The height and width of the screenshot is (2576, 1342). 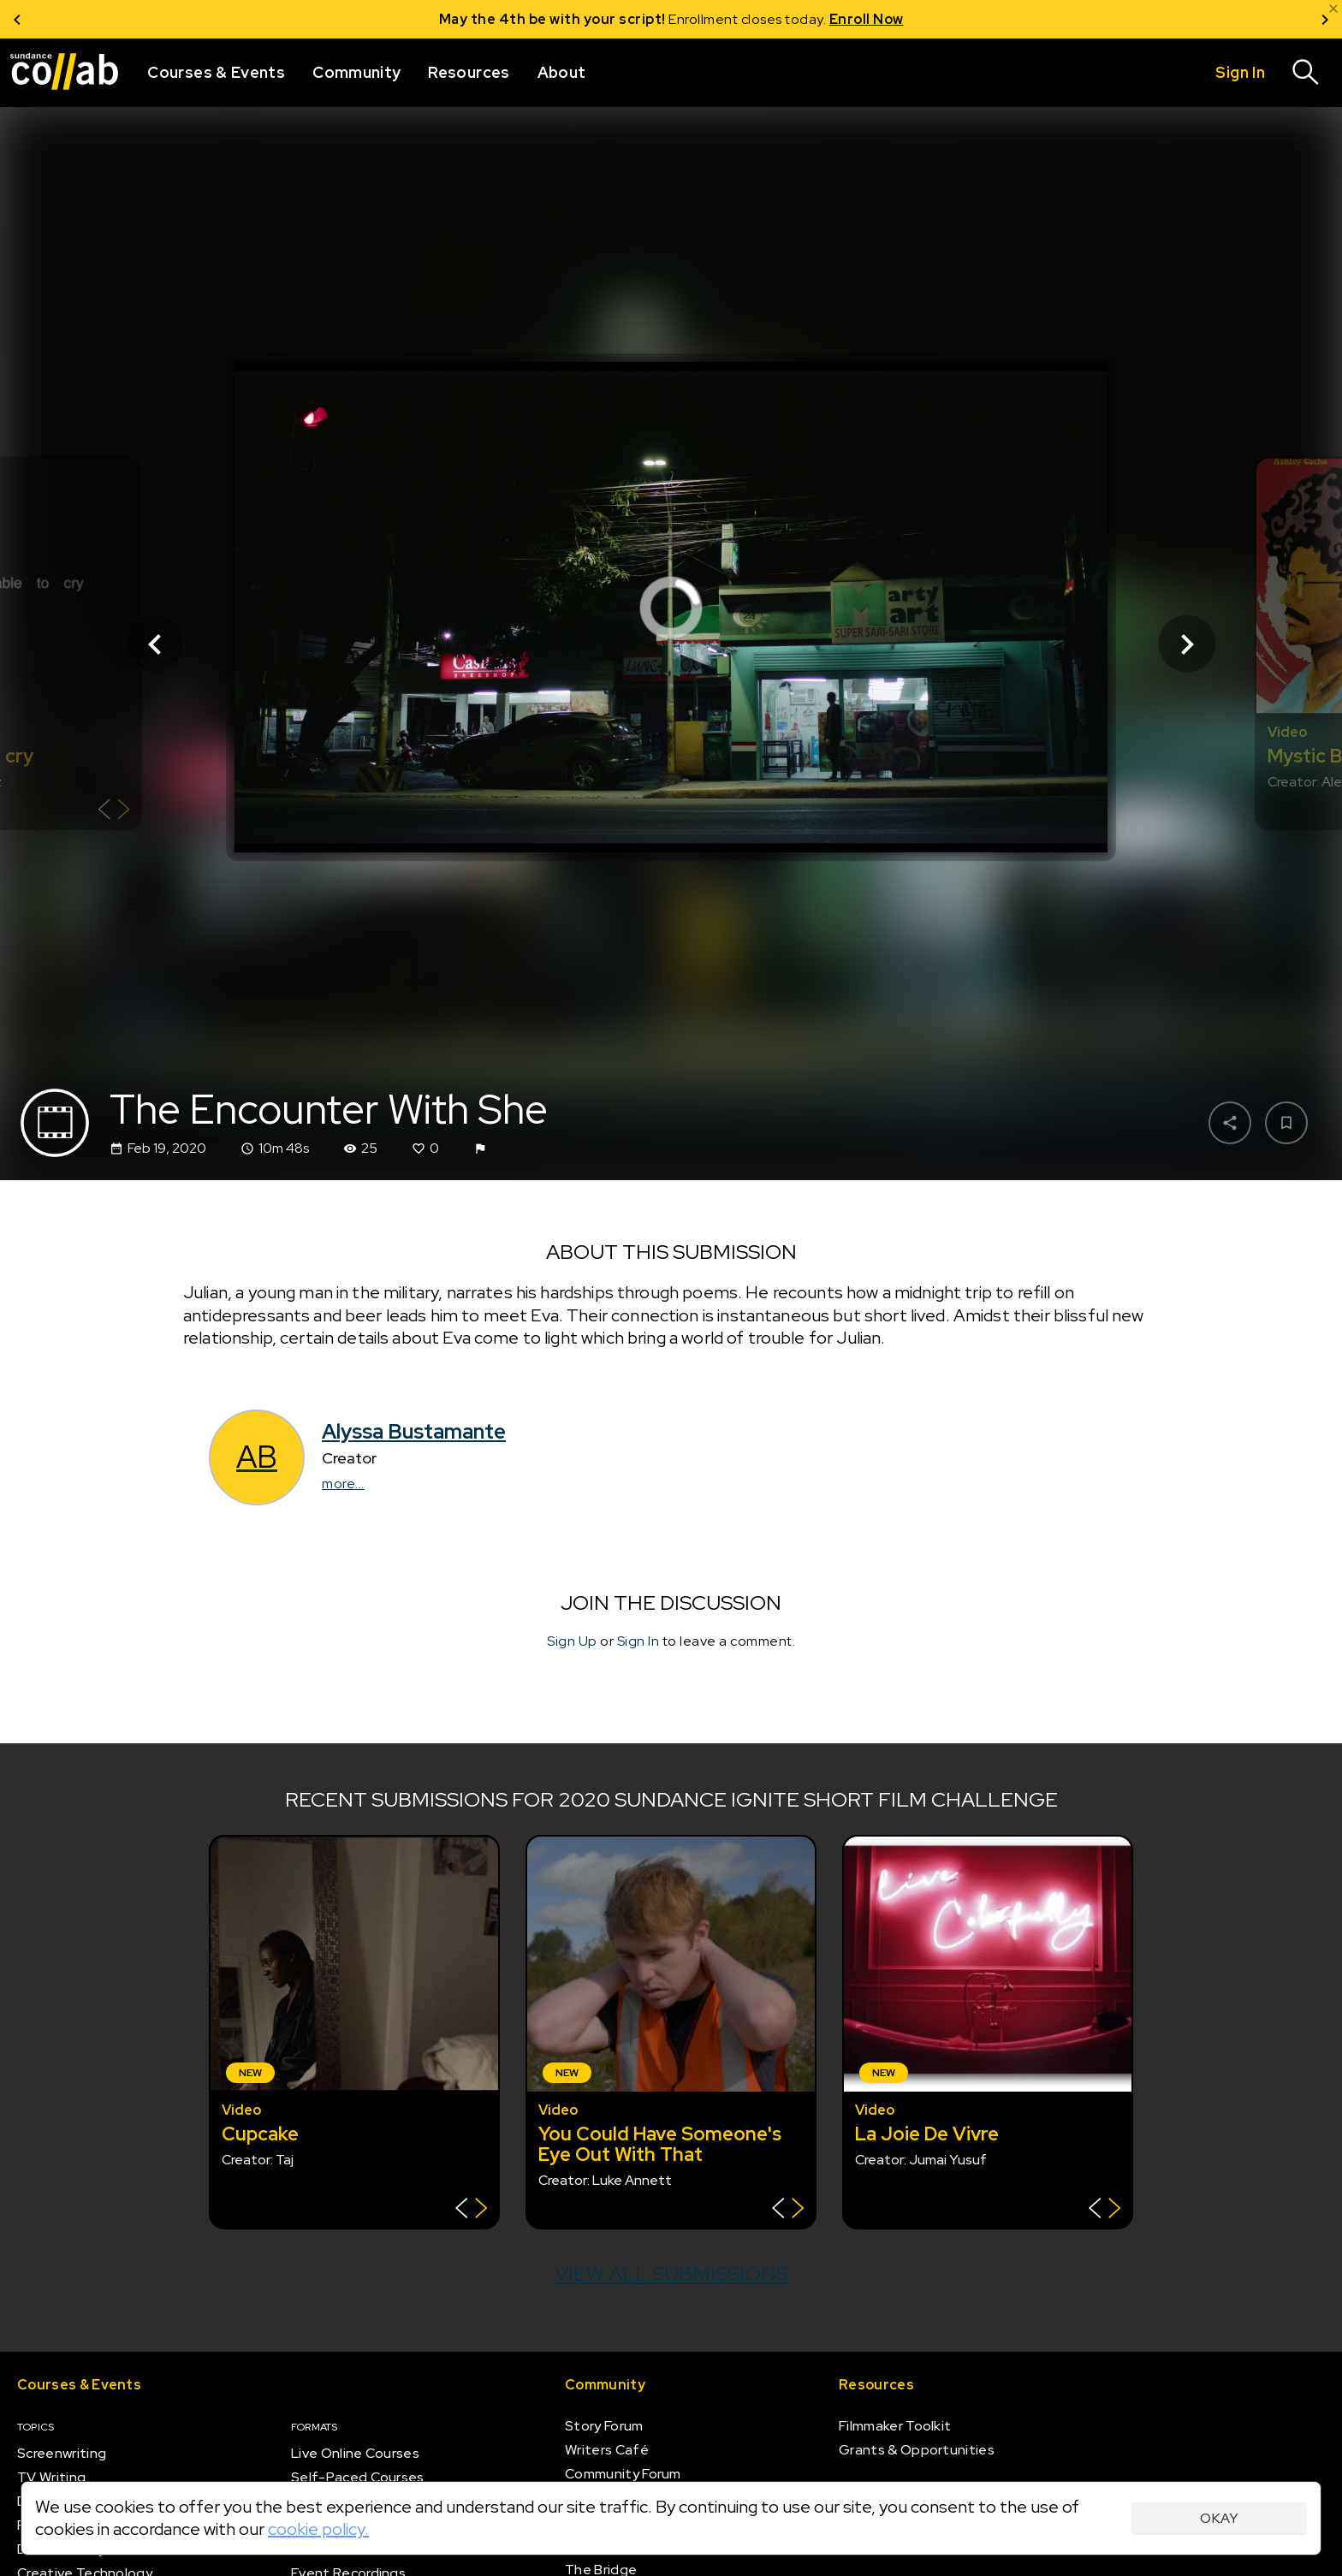 I want to click on [Show back of card], so click(x=114, y=811).